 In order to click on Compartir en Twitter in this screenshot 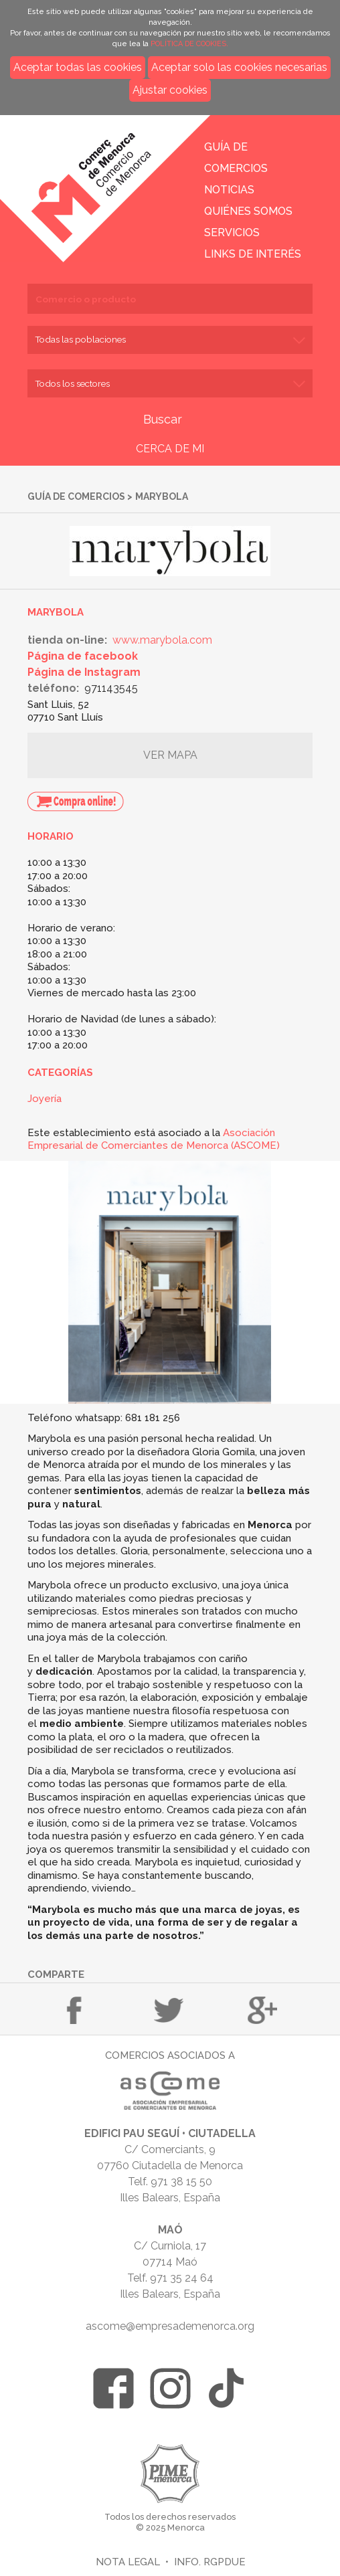, I will do `click(168, 2010)`.